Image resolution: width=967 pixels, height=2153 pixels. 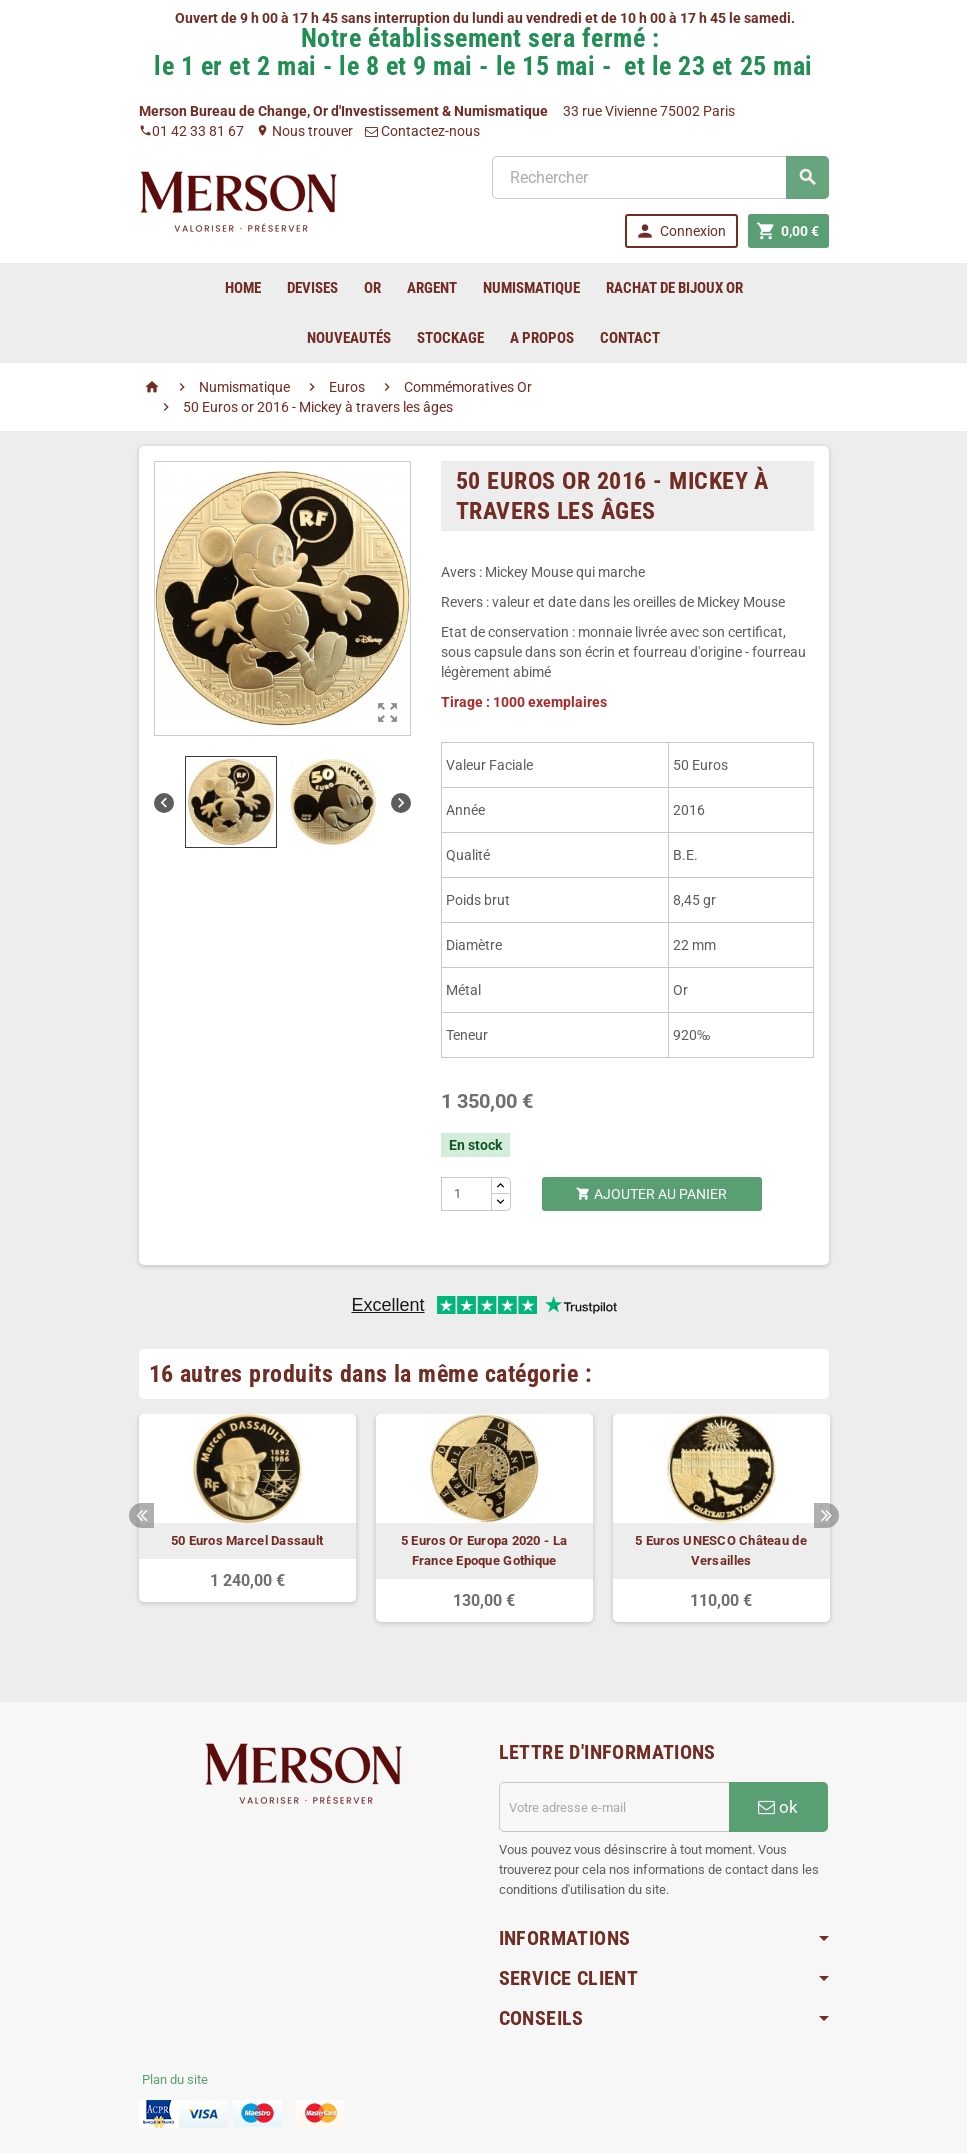 I want to click on A Propos, so click(x=542, y=338).